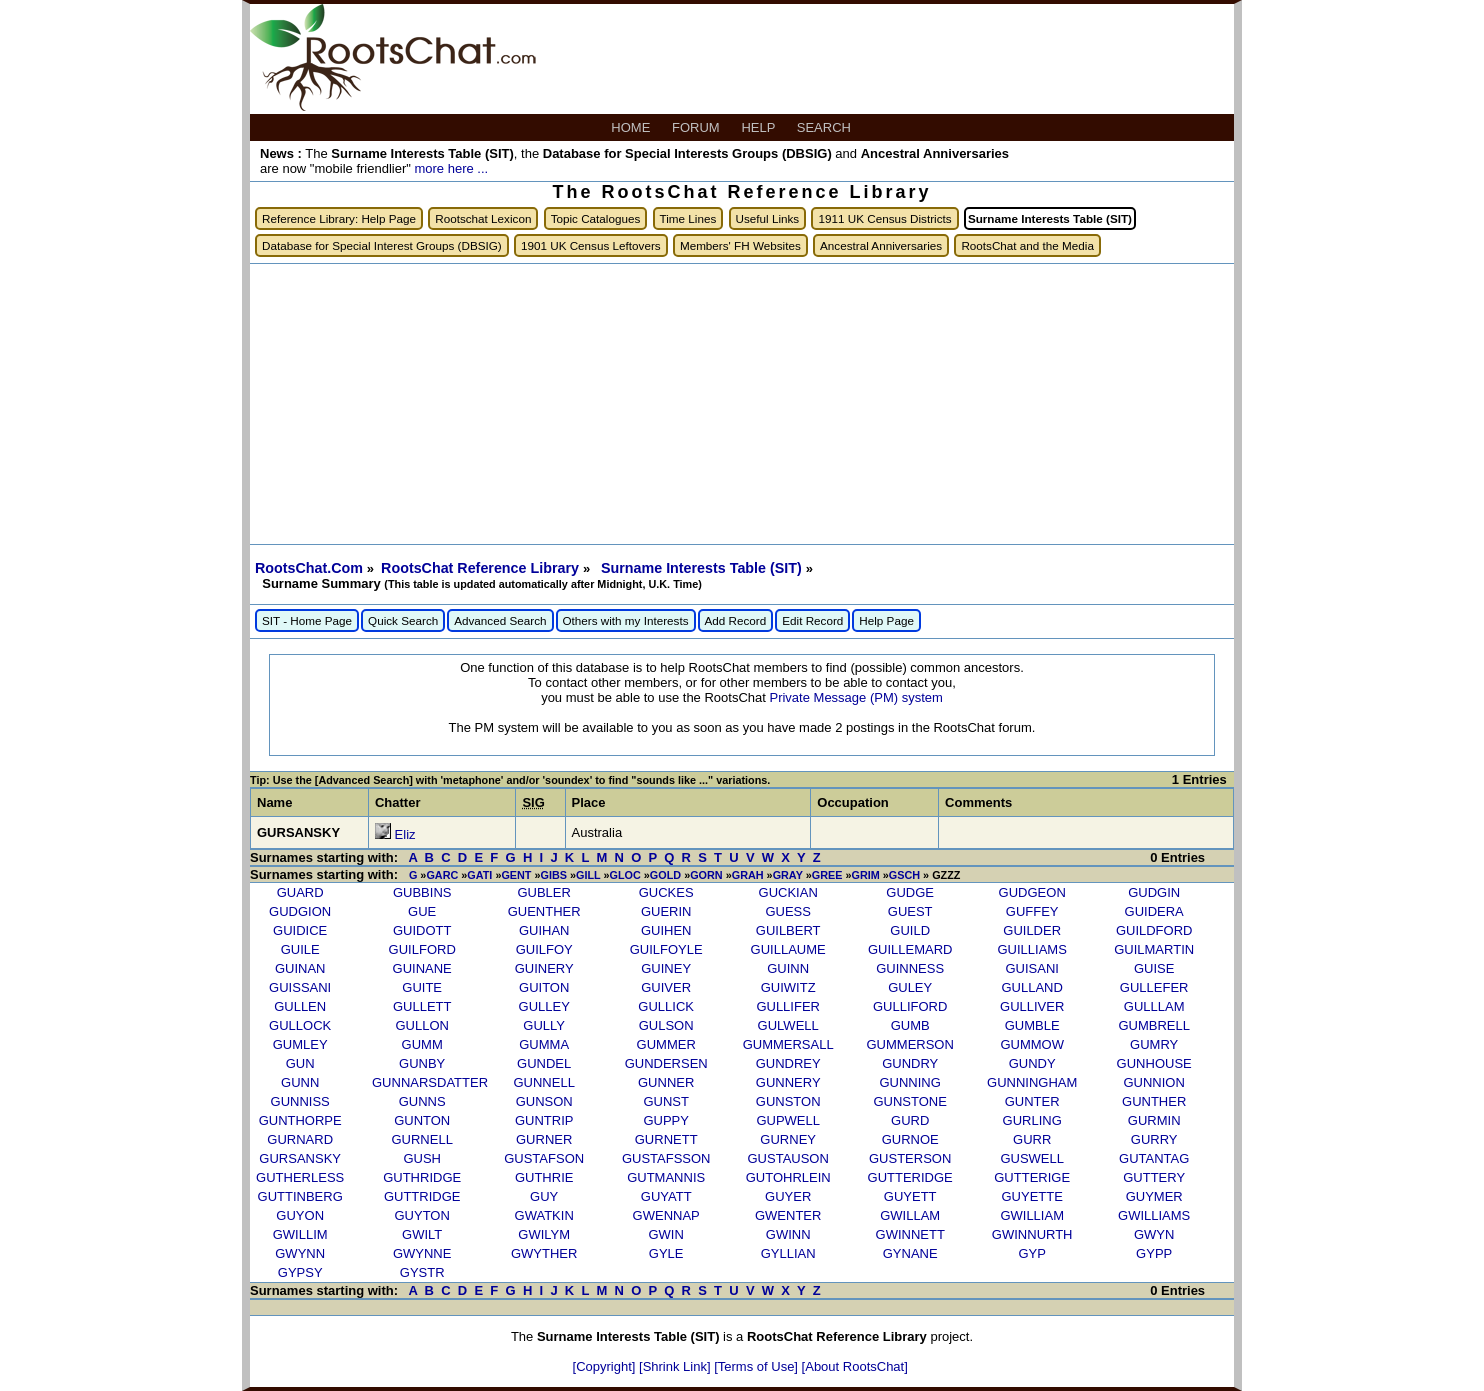 The image size is (1484, 1391). What do you see at coordinates (1154, 1101) in the screenshot?
I see `GUNTHER` at bounding box center [1154, 1101].